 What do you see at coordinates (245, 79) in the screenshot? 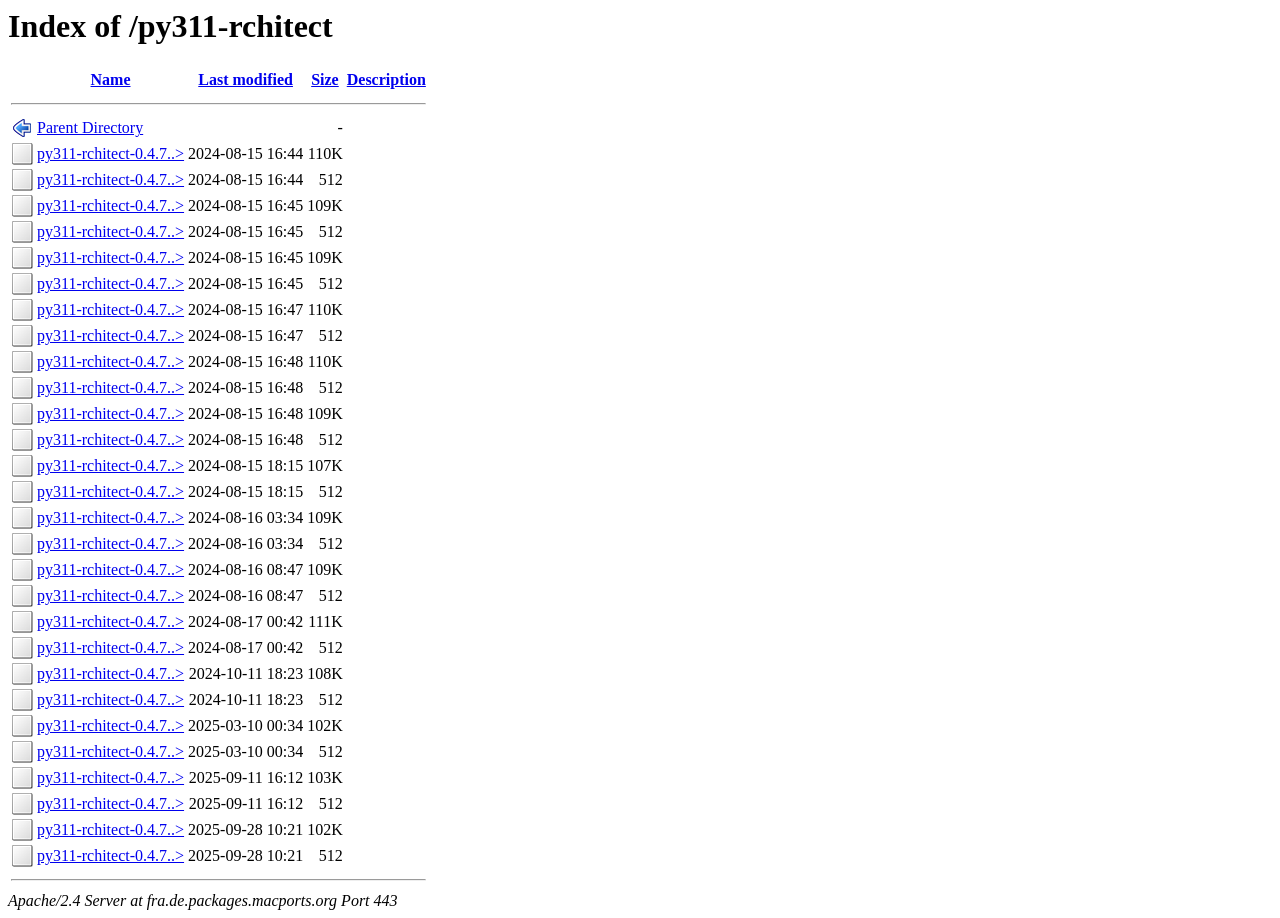
I see `Last modified` at bounding box center [245, 79].